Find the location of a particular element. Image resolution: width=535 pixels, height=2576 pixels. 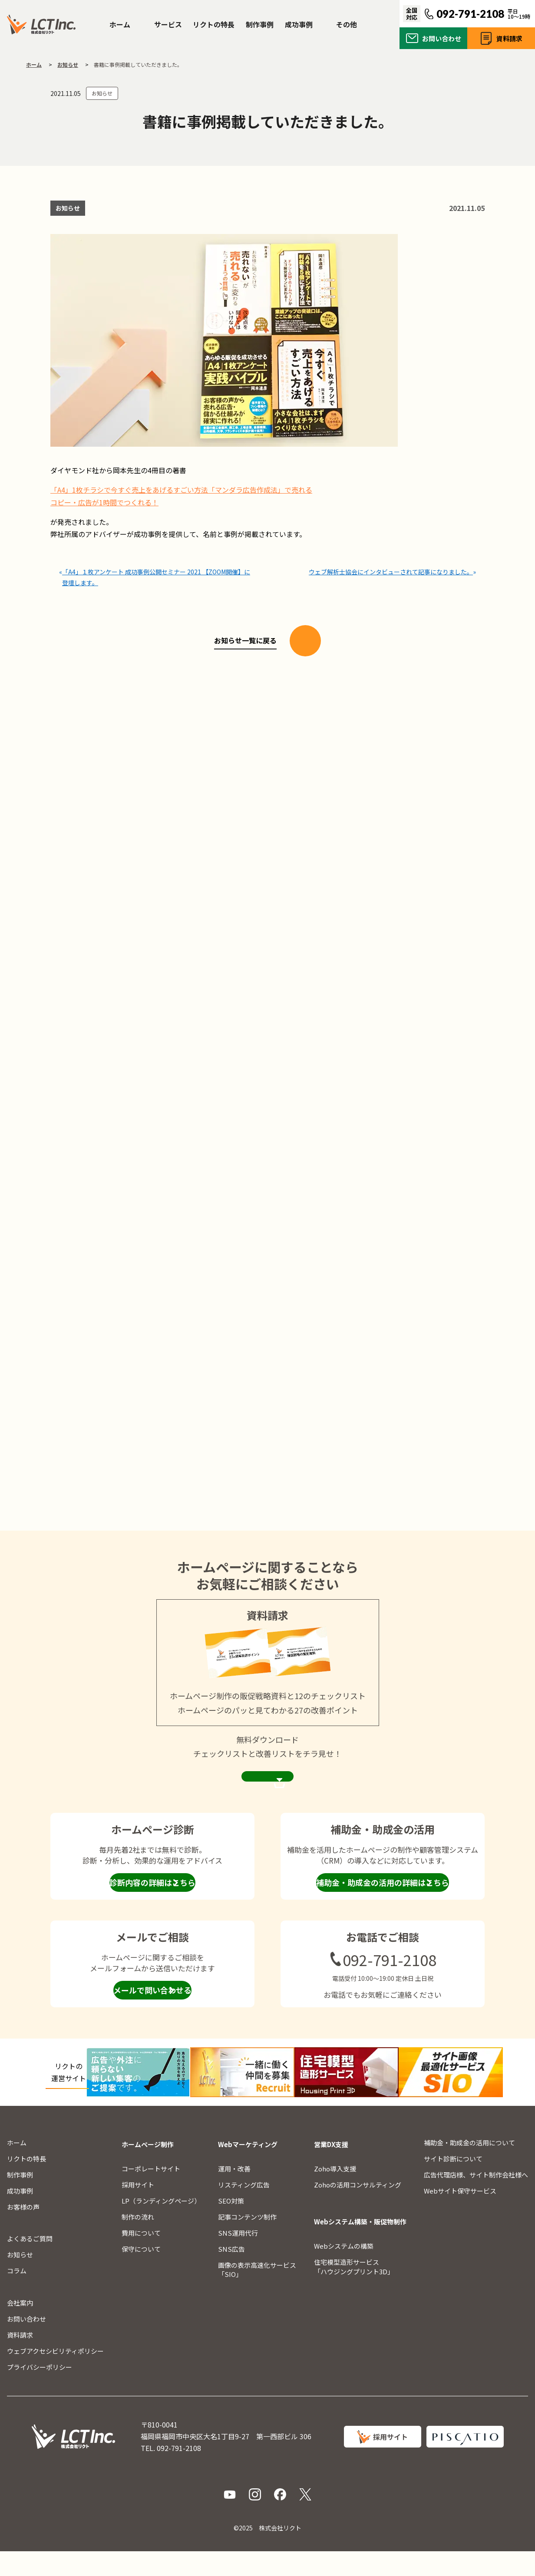

運用・改善 is located at coordinates (234, 2192).